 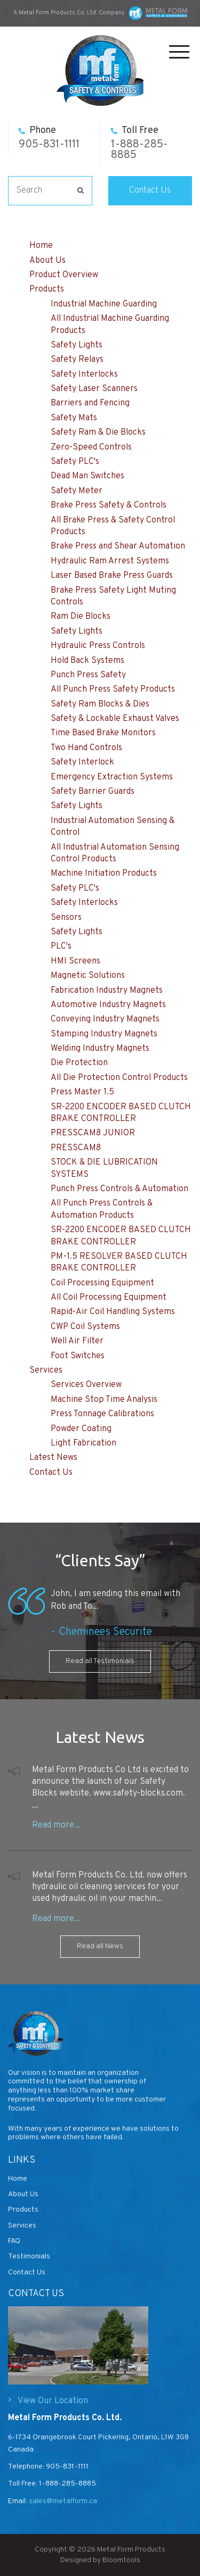 I want to click on Die Protection, so click(x=79, y=1063).